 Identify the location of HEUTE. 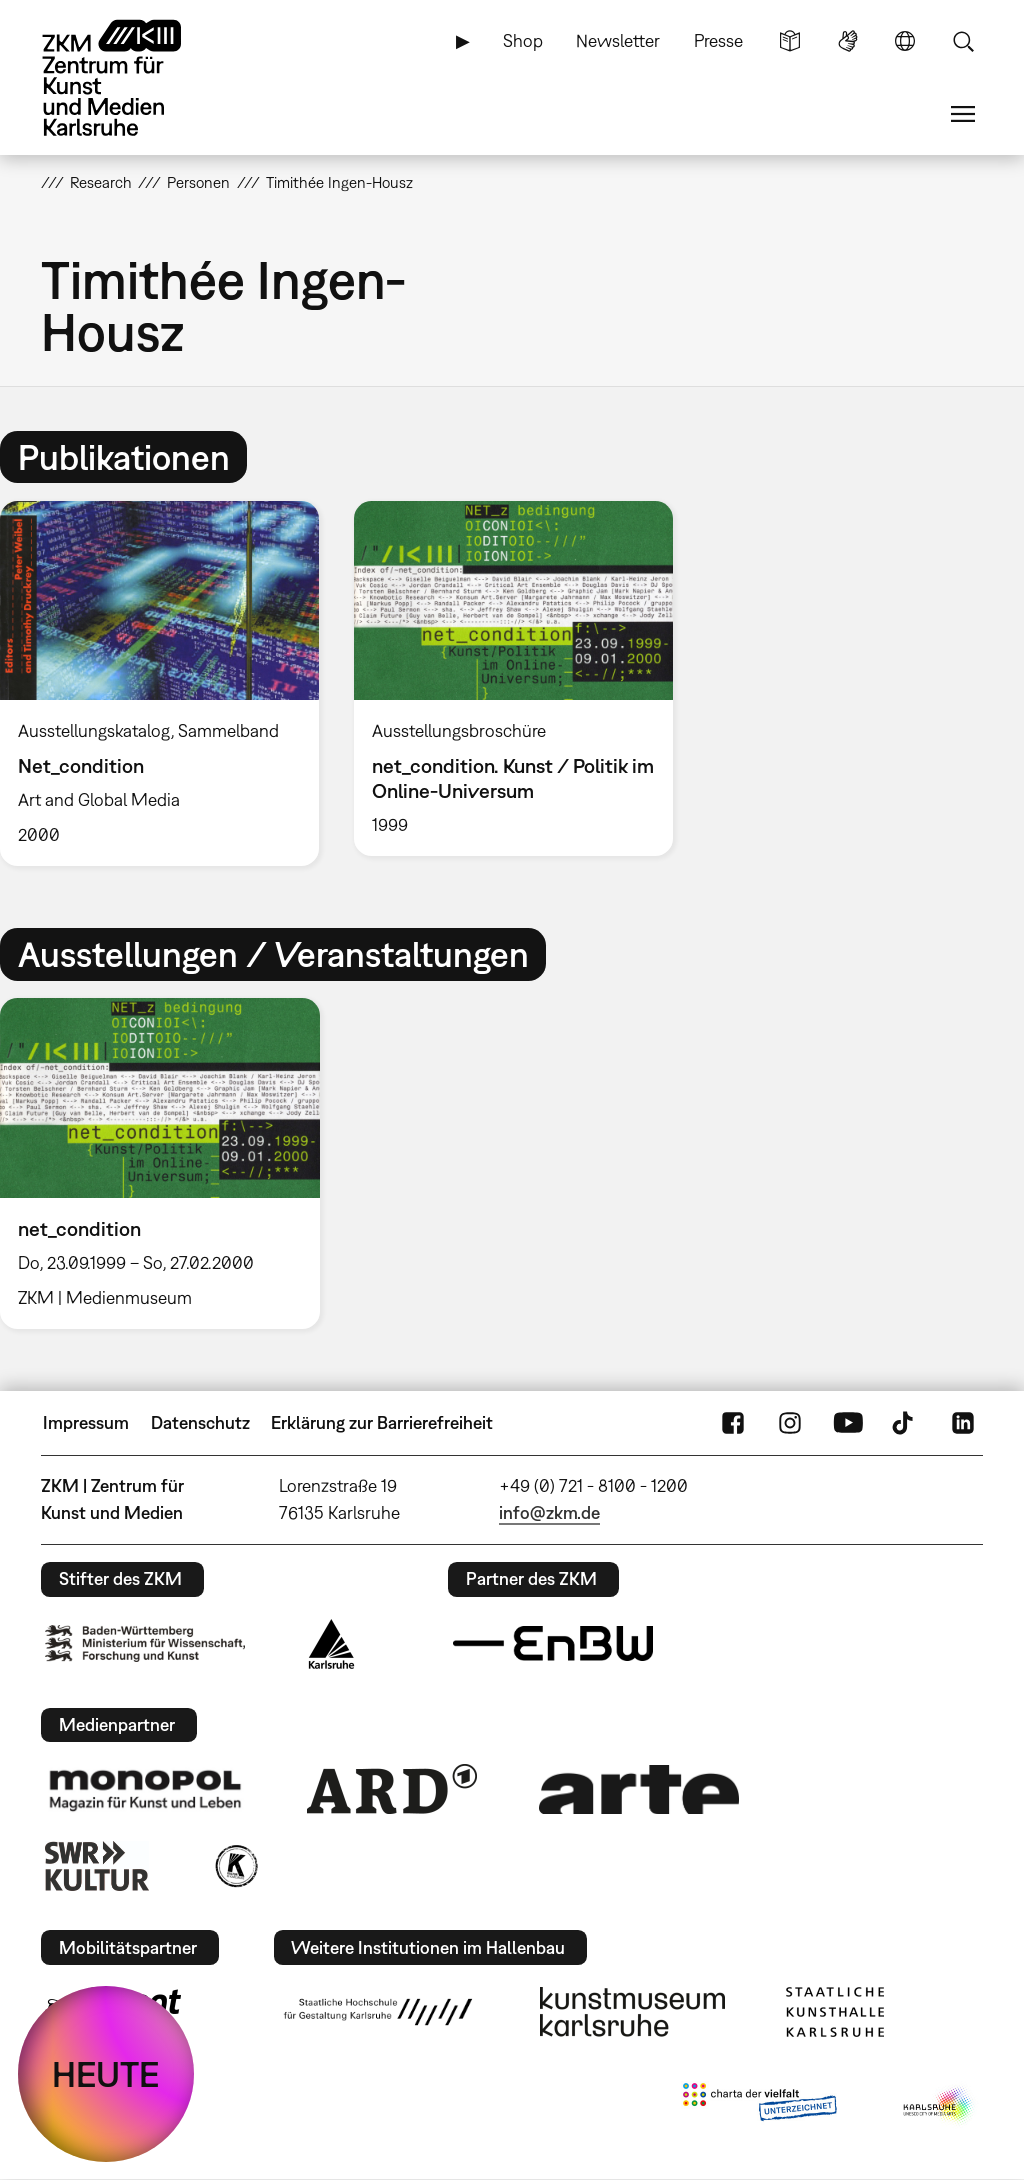
(106, 2074).